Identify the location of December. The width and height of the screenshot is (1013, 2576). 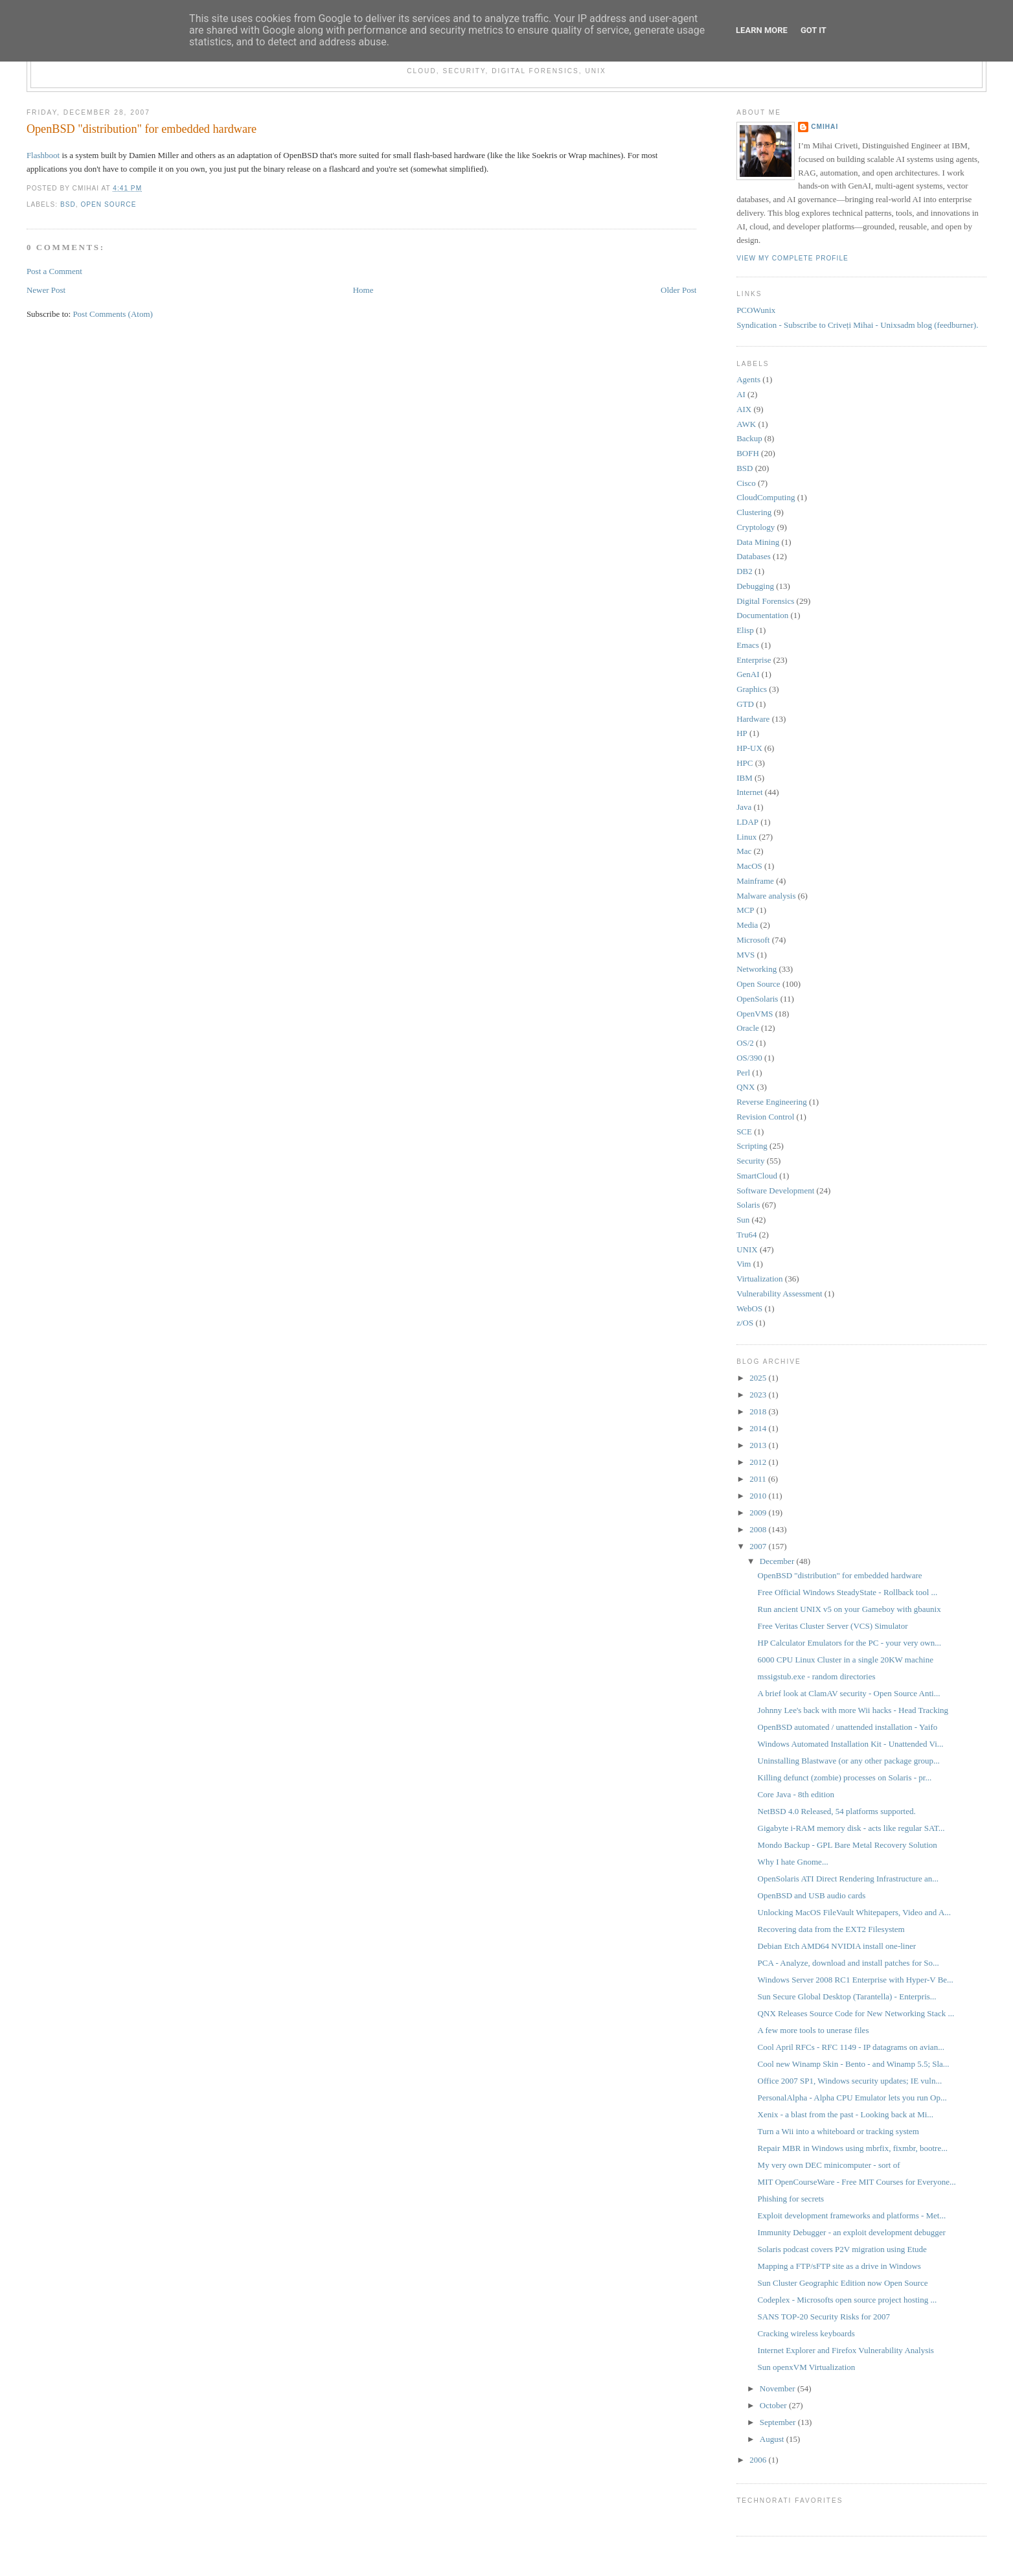
(778, 1561).